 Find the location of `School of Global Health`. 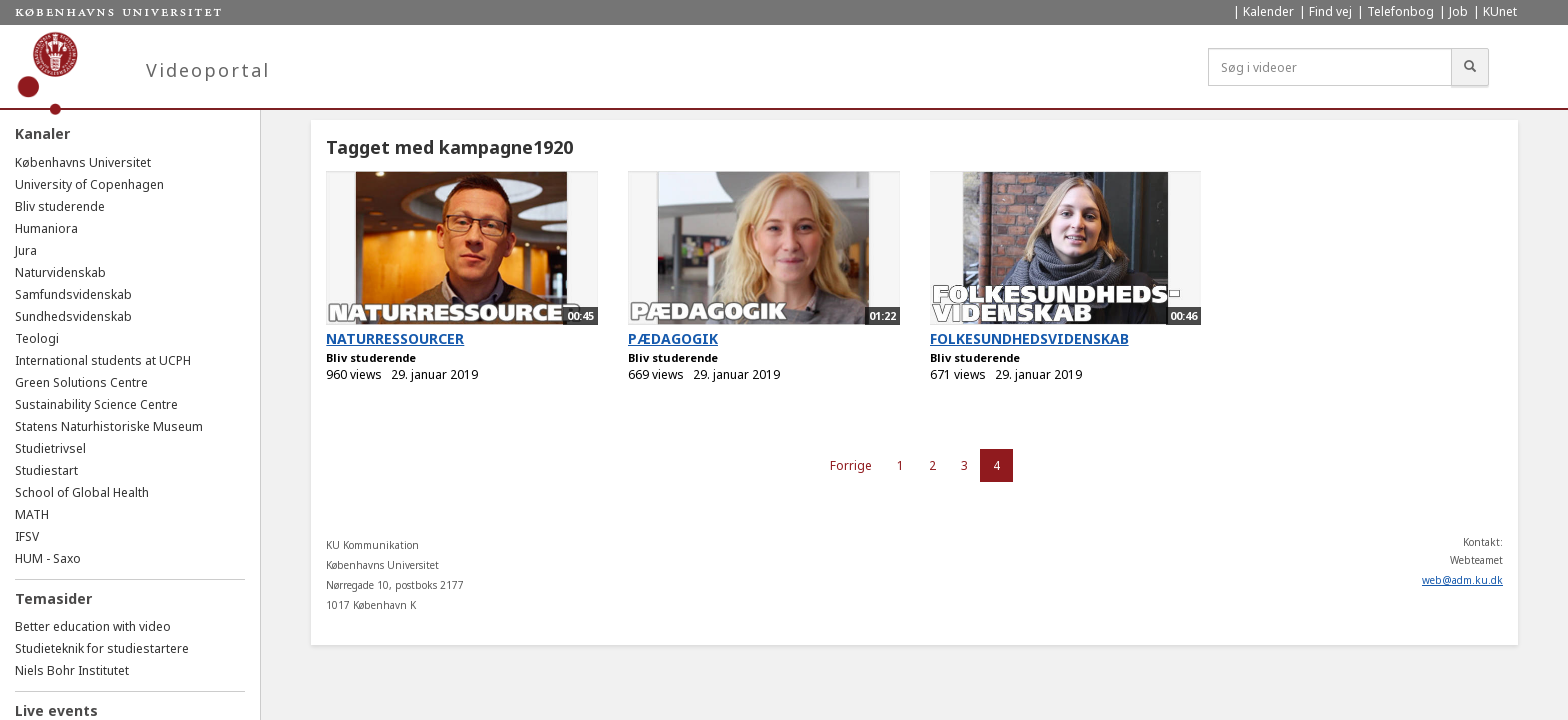

School of Global Health is located at coordinates (82, 492).